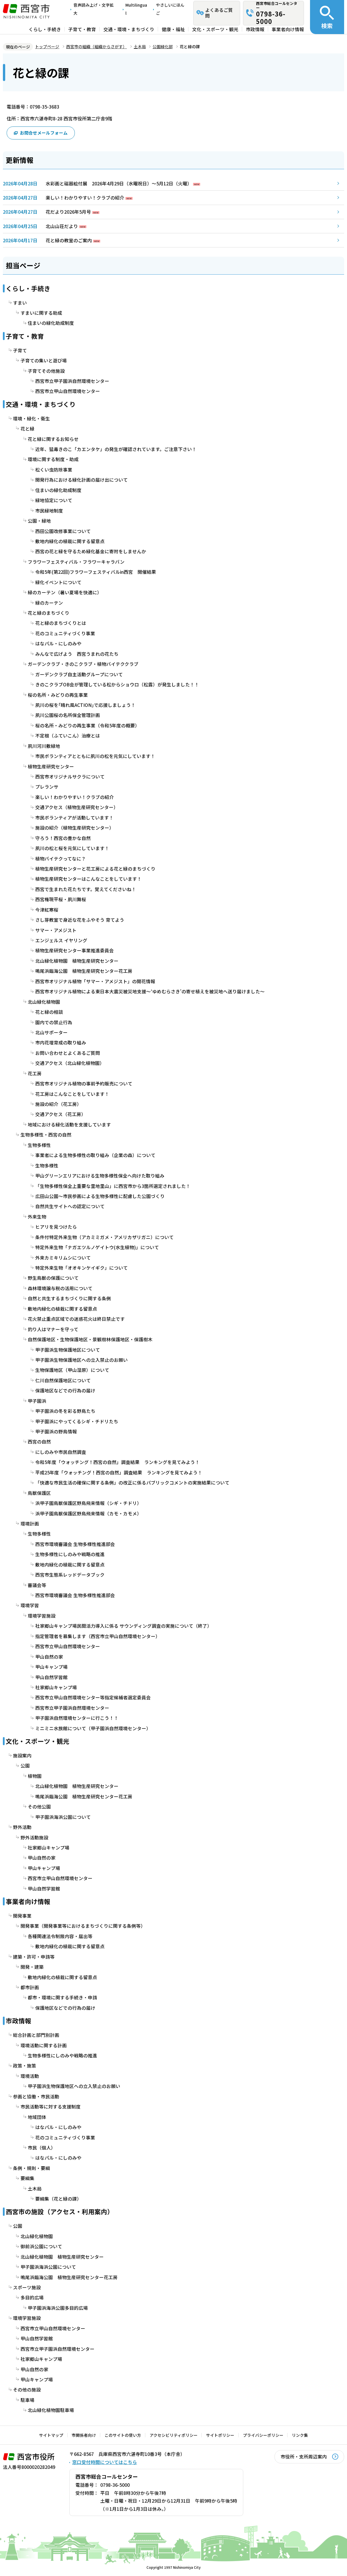 The image size is (347, 2576). I want to click on 甲子園浜海浜公園について, so click(63, 1817).